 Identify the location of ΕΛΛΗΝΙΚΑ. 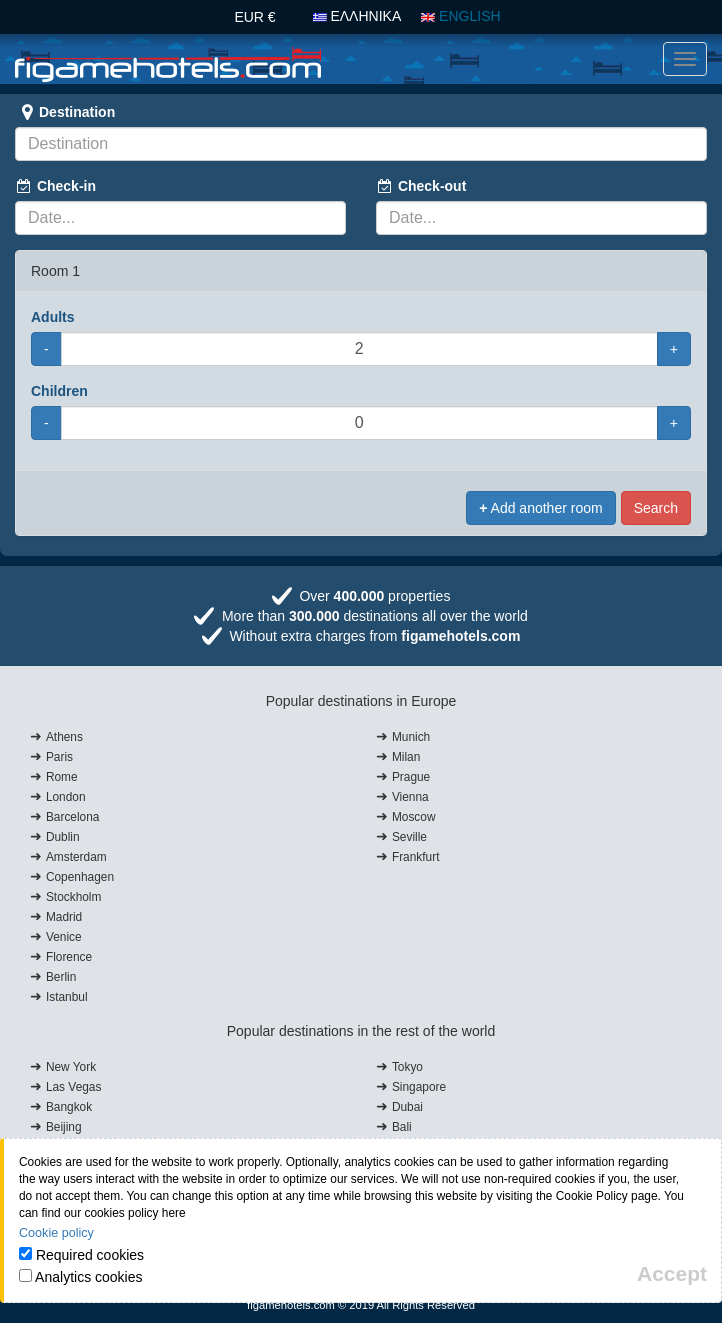
(357, 16).